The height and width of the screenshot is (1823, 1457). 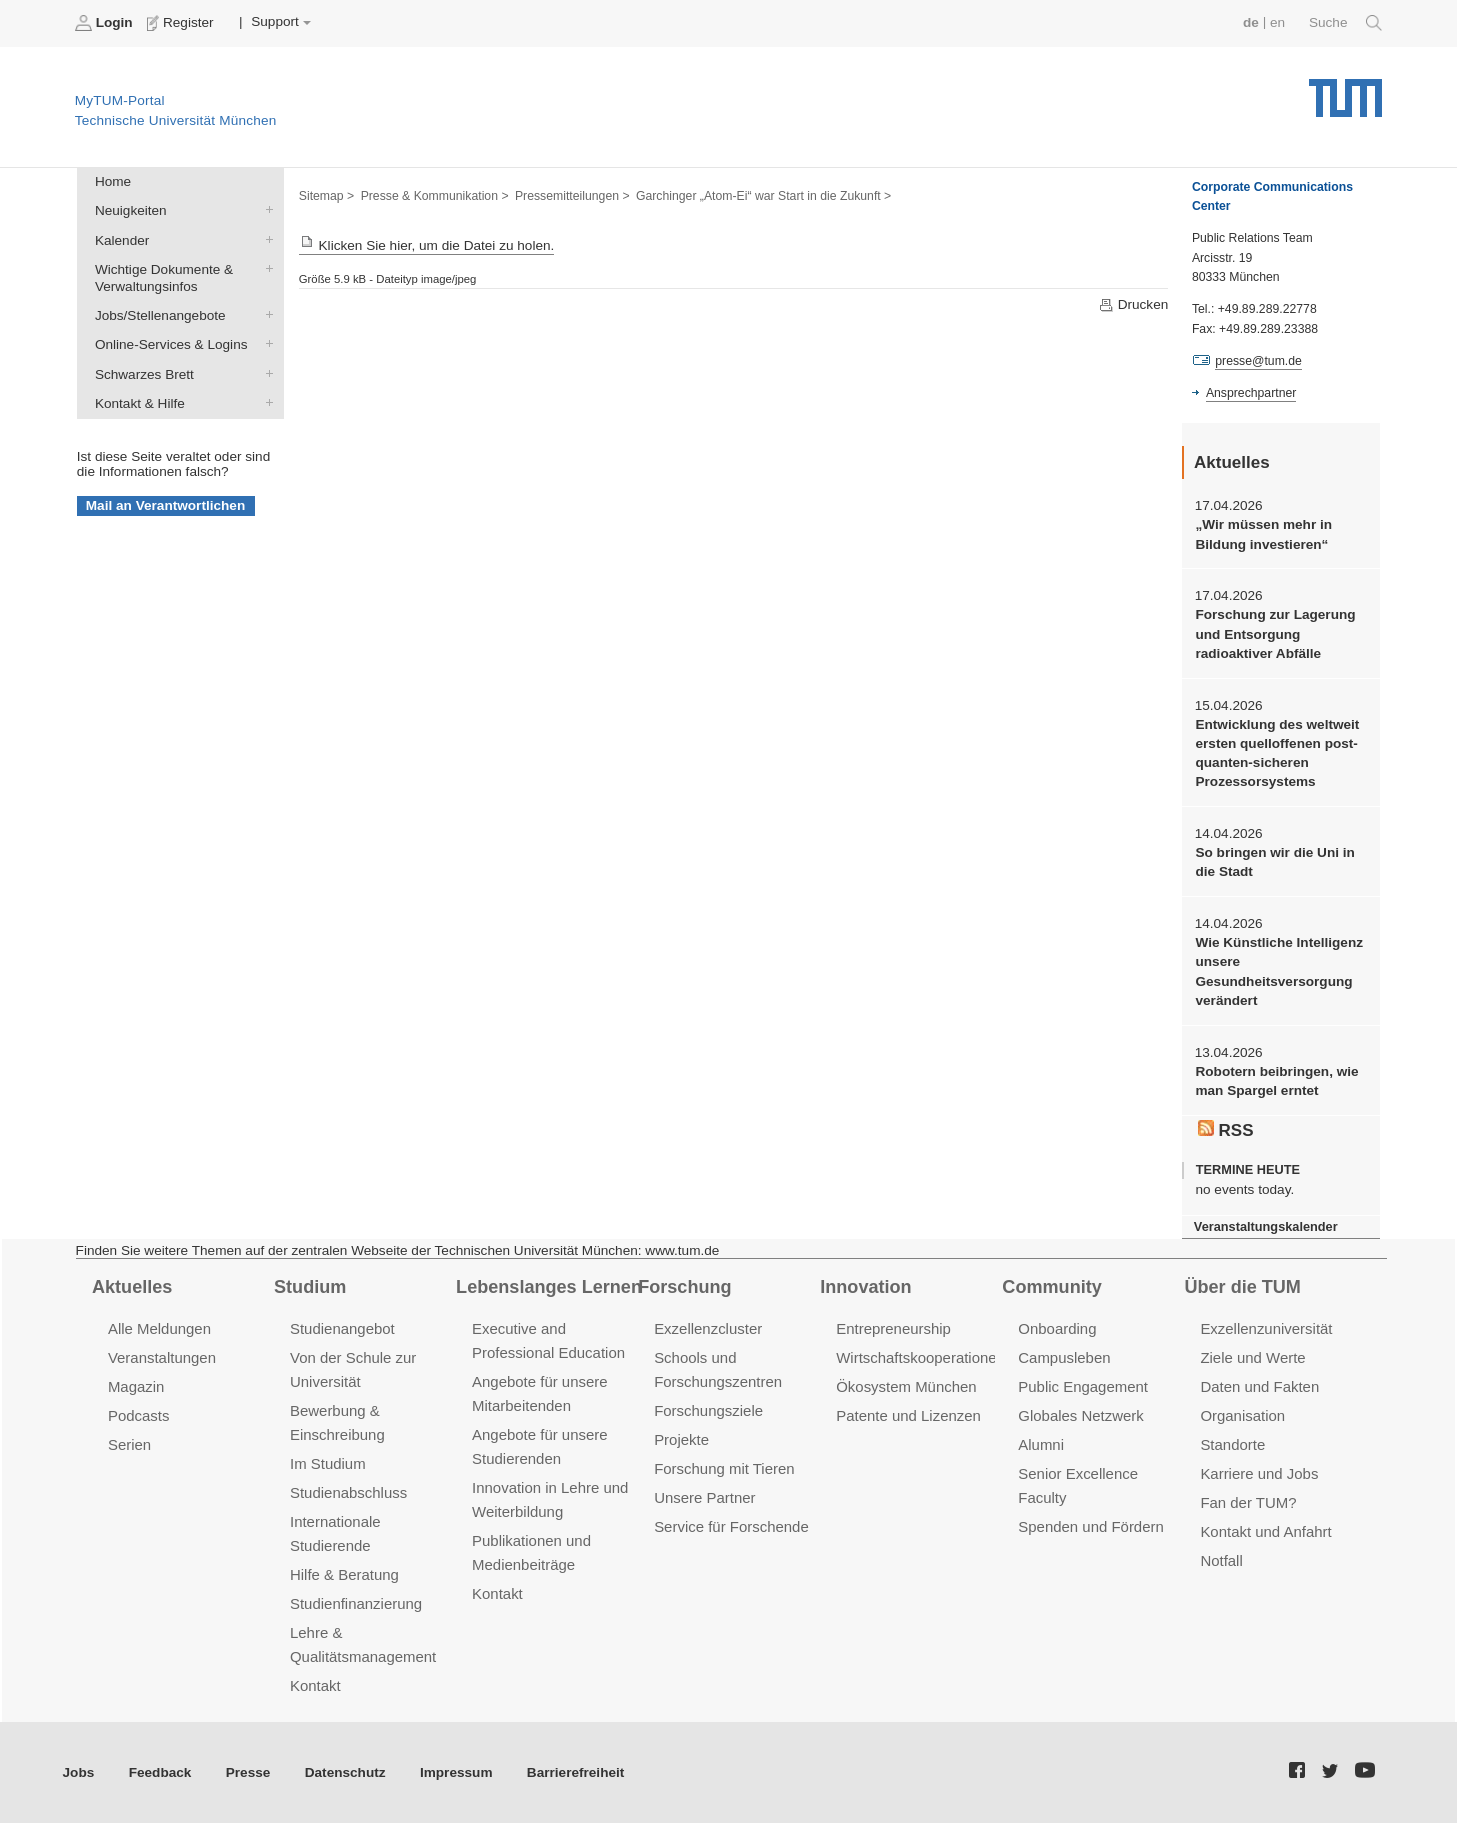 What do you see at coordinates (906, 1386) in the screenshot?
I see `Ökosystem München` at bounding box center [906, 1386].